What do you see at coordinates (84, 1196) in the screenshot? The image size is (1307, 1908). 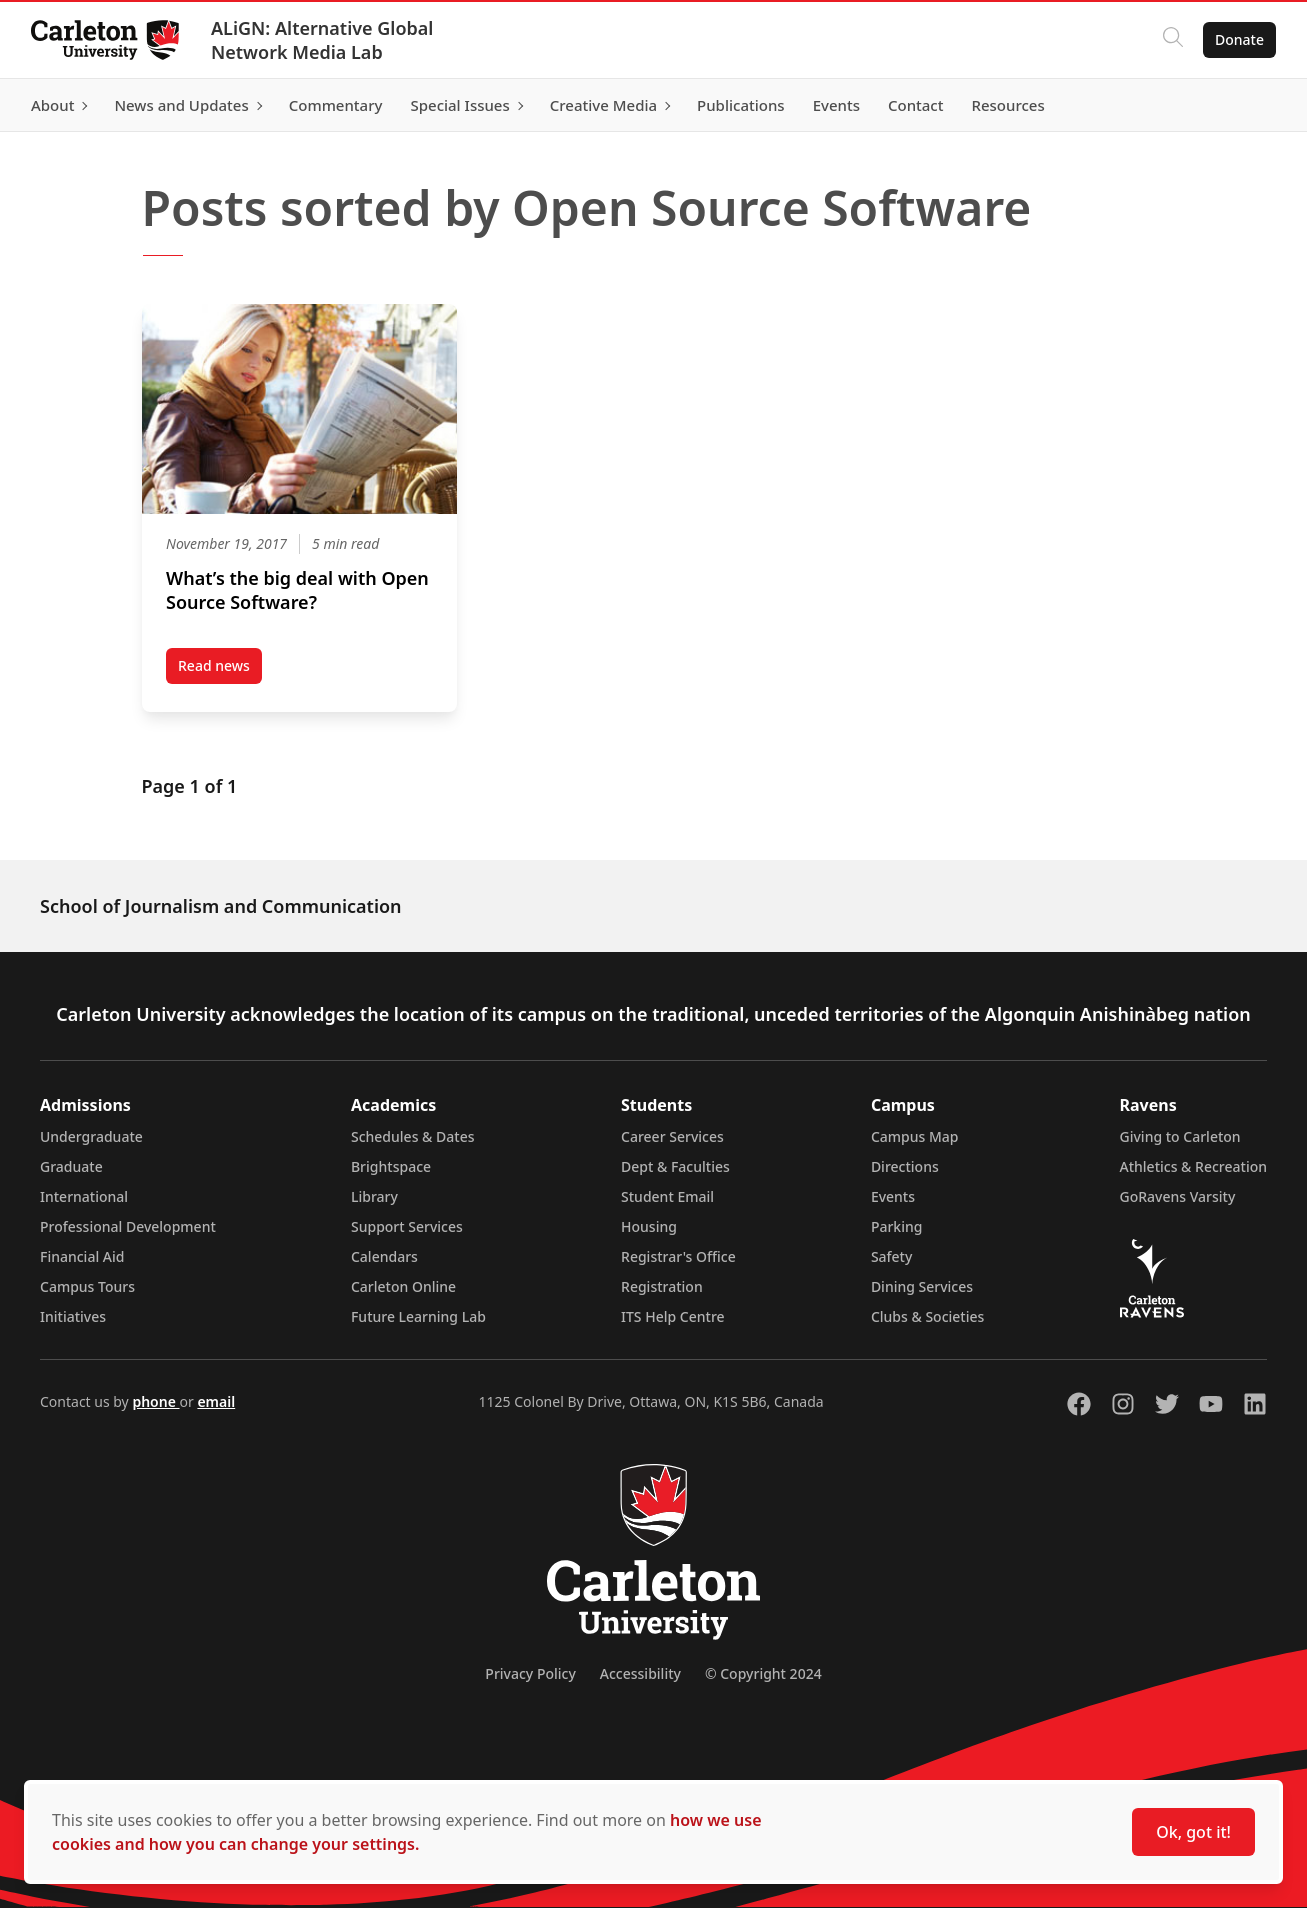 I see `International` at bounding box center [84, 1196].